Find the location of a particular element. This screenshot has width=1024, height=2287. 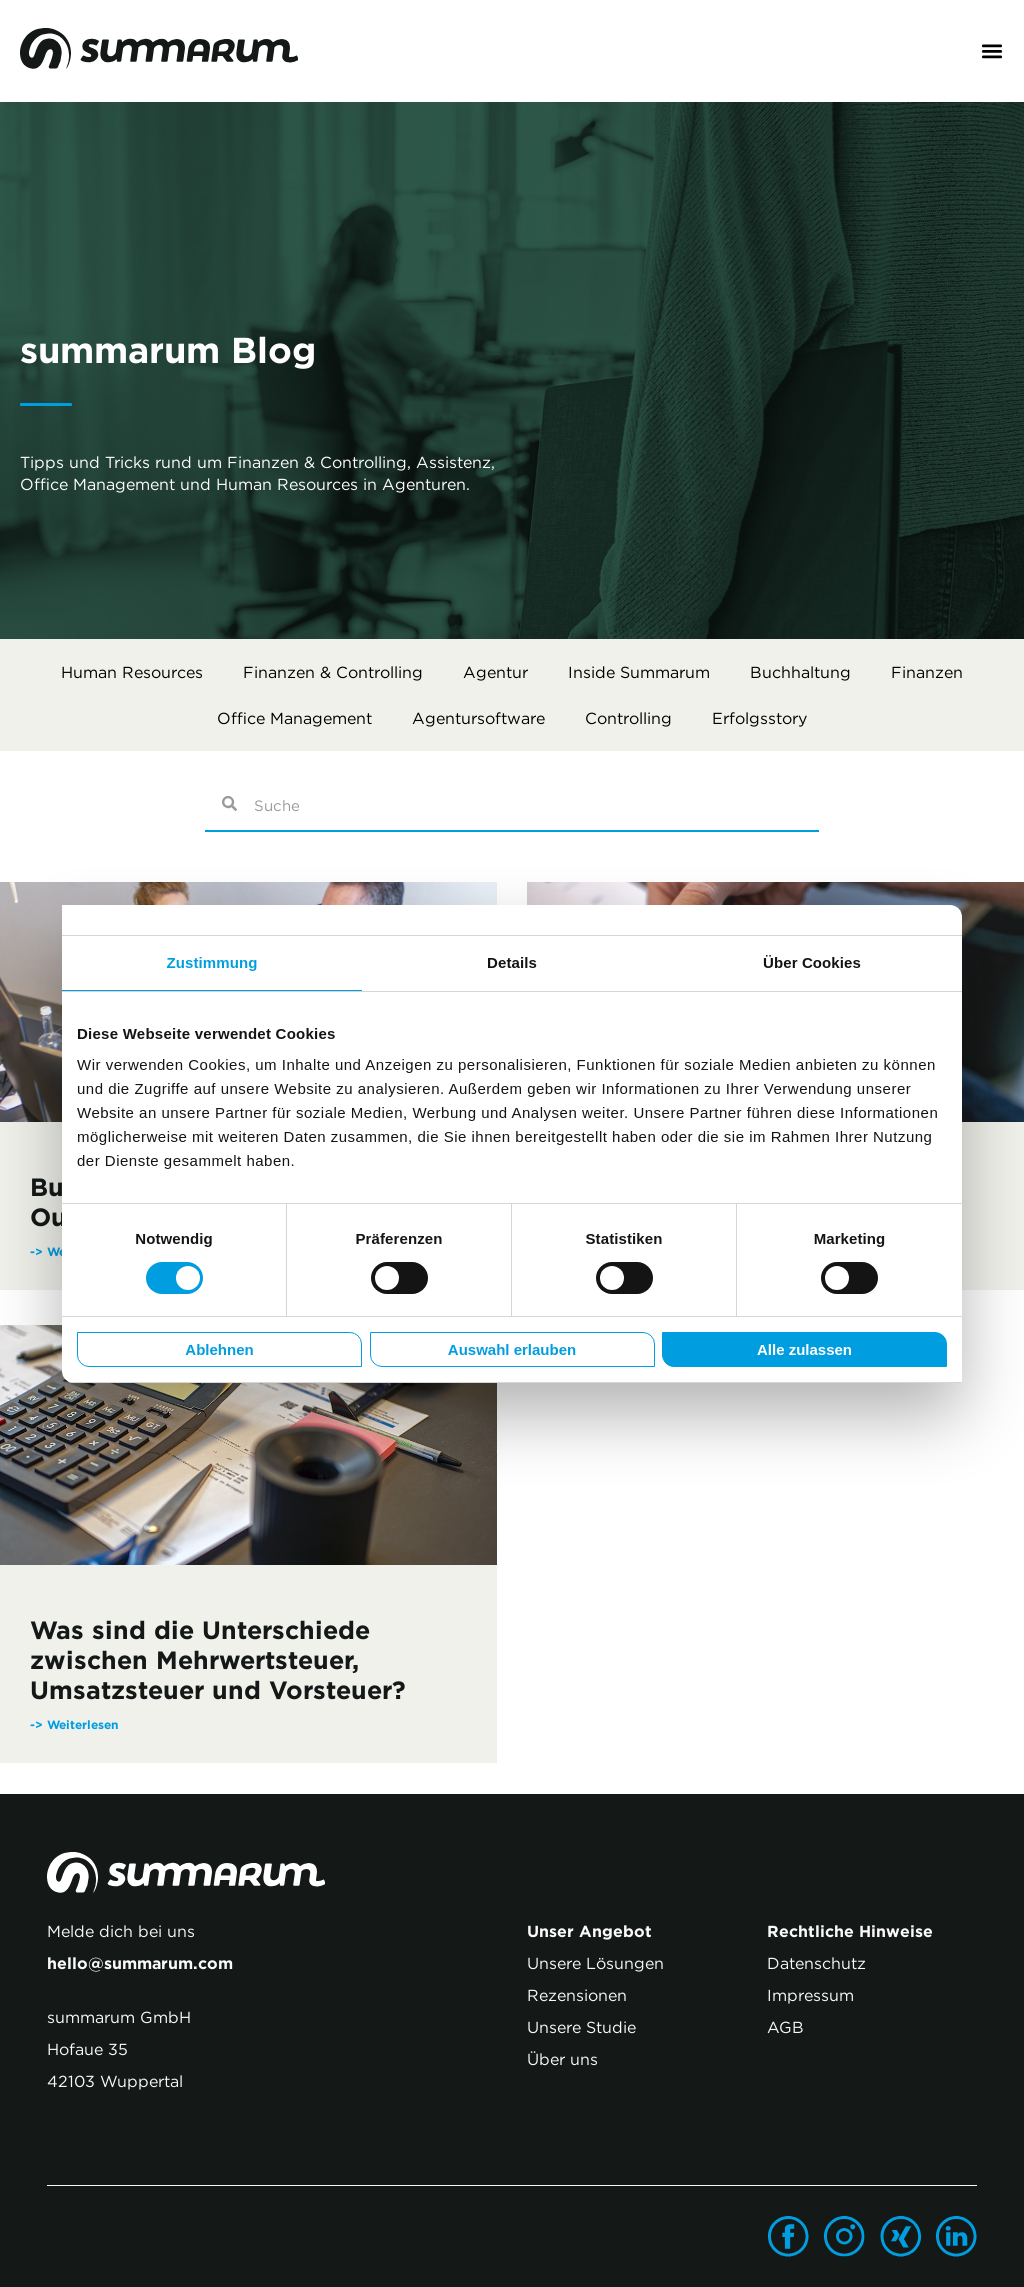

Office Management is located at coordinates (294, 718).